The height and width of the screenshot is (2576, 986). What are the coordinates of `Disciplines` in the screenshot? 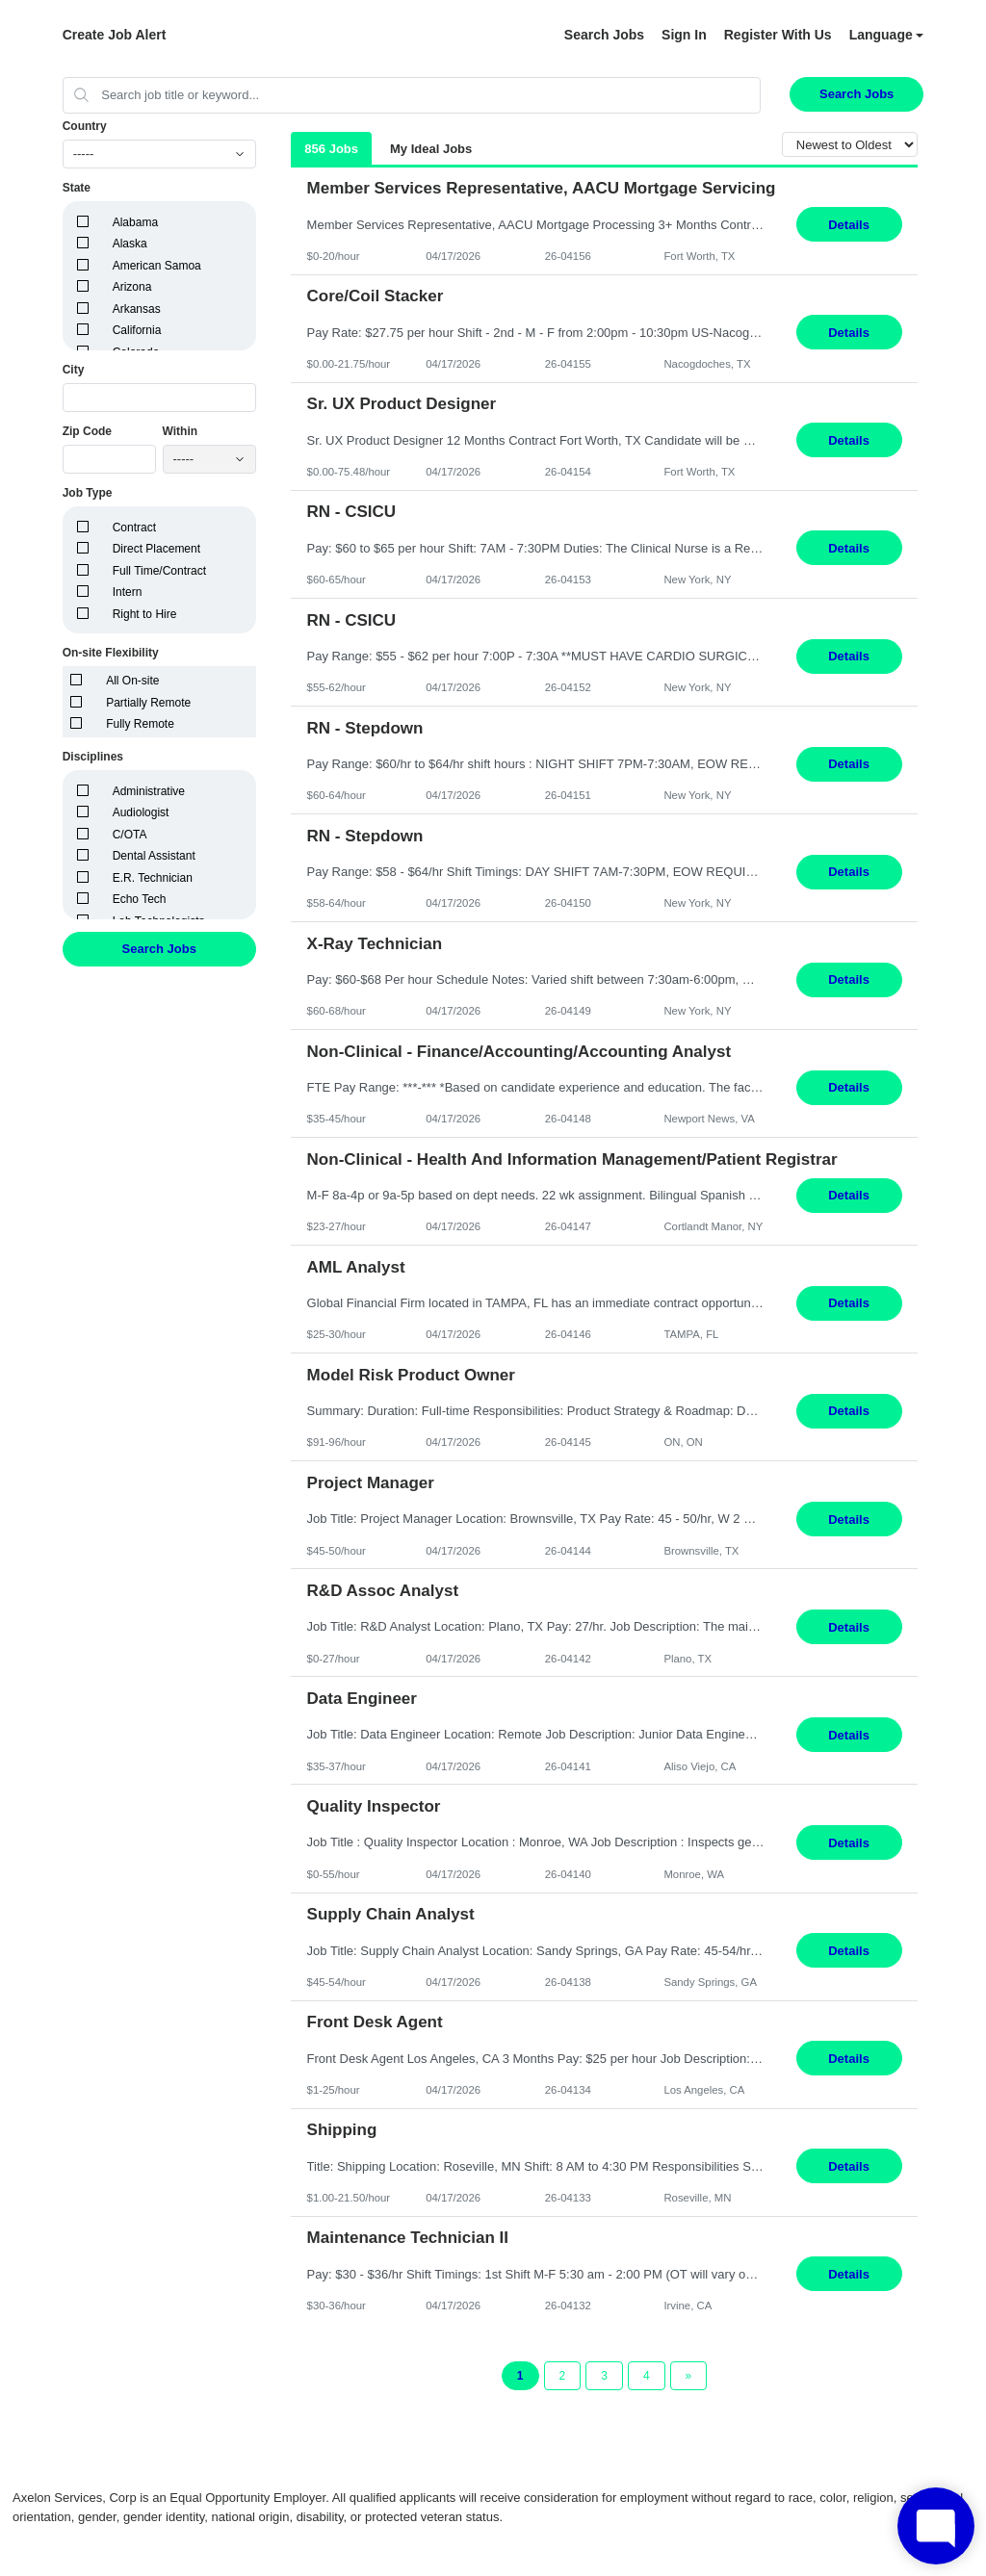 It's located at (93, 756).